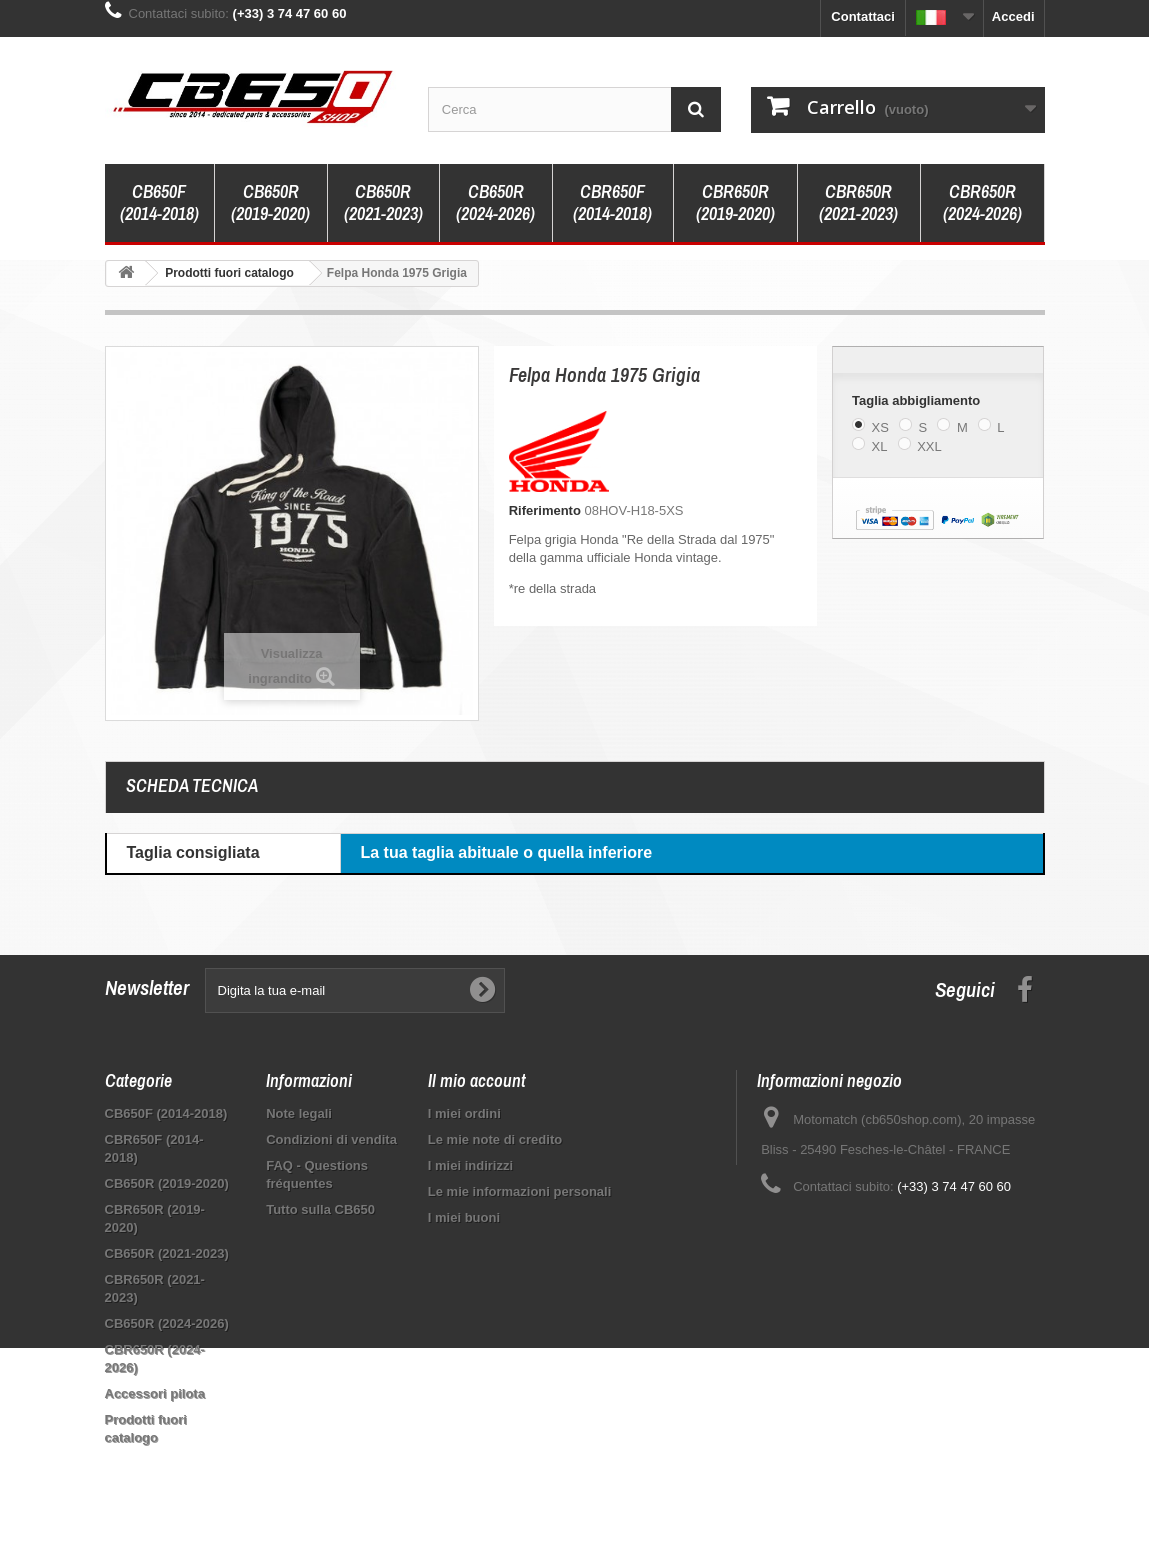 The height and width of the screenshot is (1564, 1149). I want to click on I miei ordini, so click(464, 1113).